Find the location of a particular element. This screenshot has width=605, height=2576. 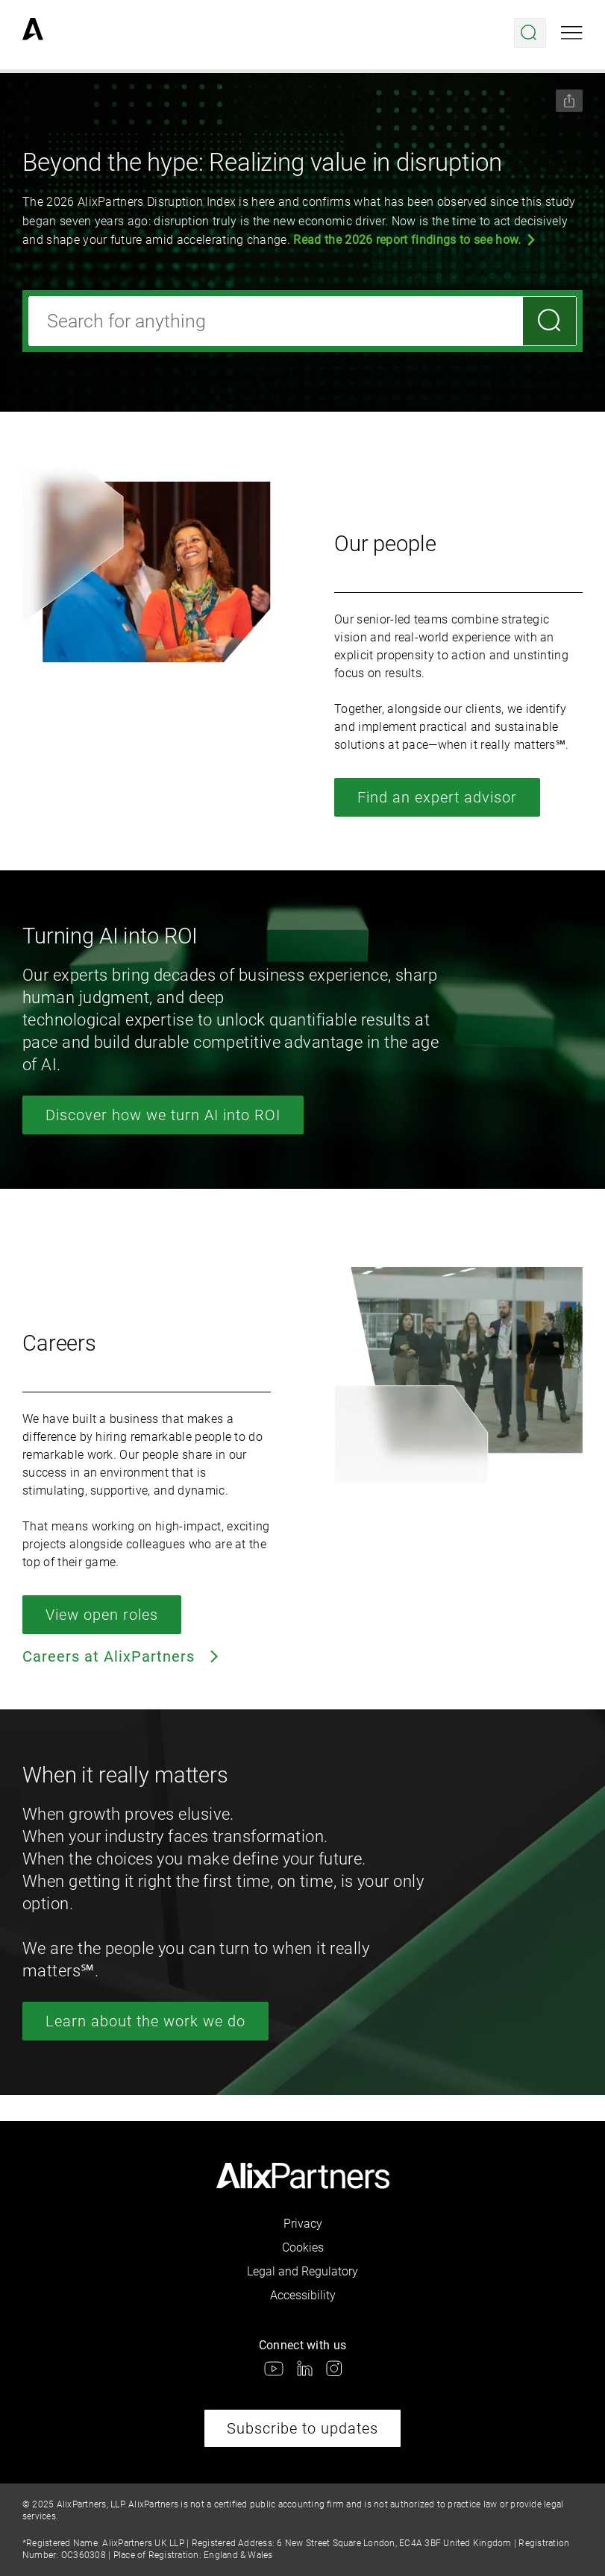

Legal and Regulatory [link] is located at coordinates (302, 2271).